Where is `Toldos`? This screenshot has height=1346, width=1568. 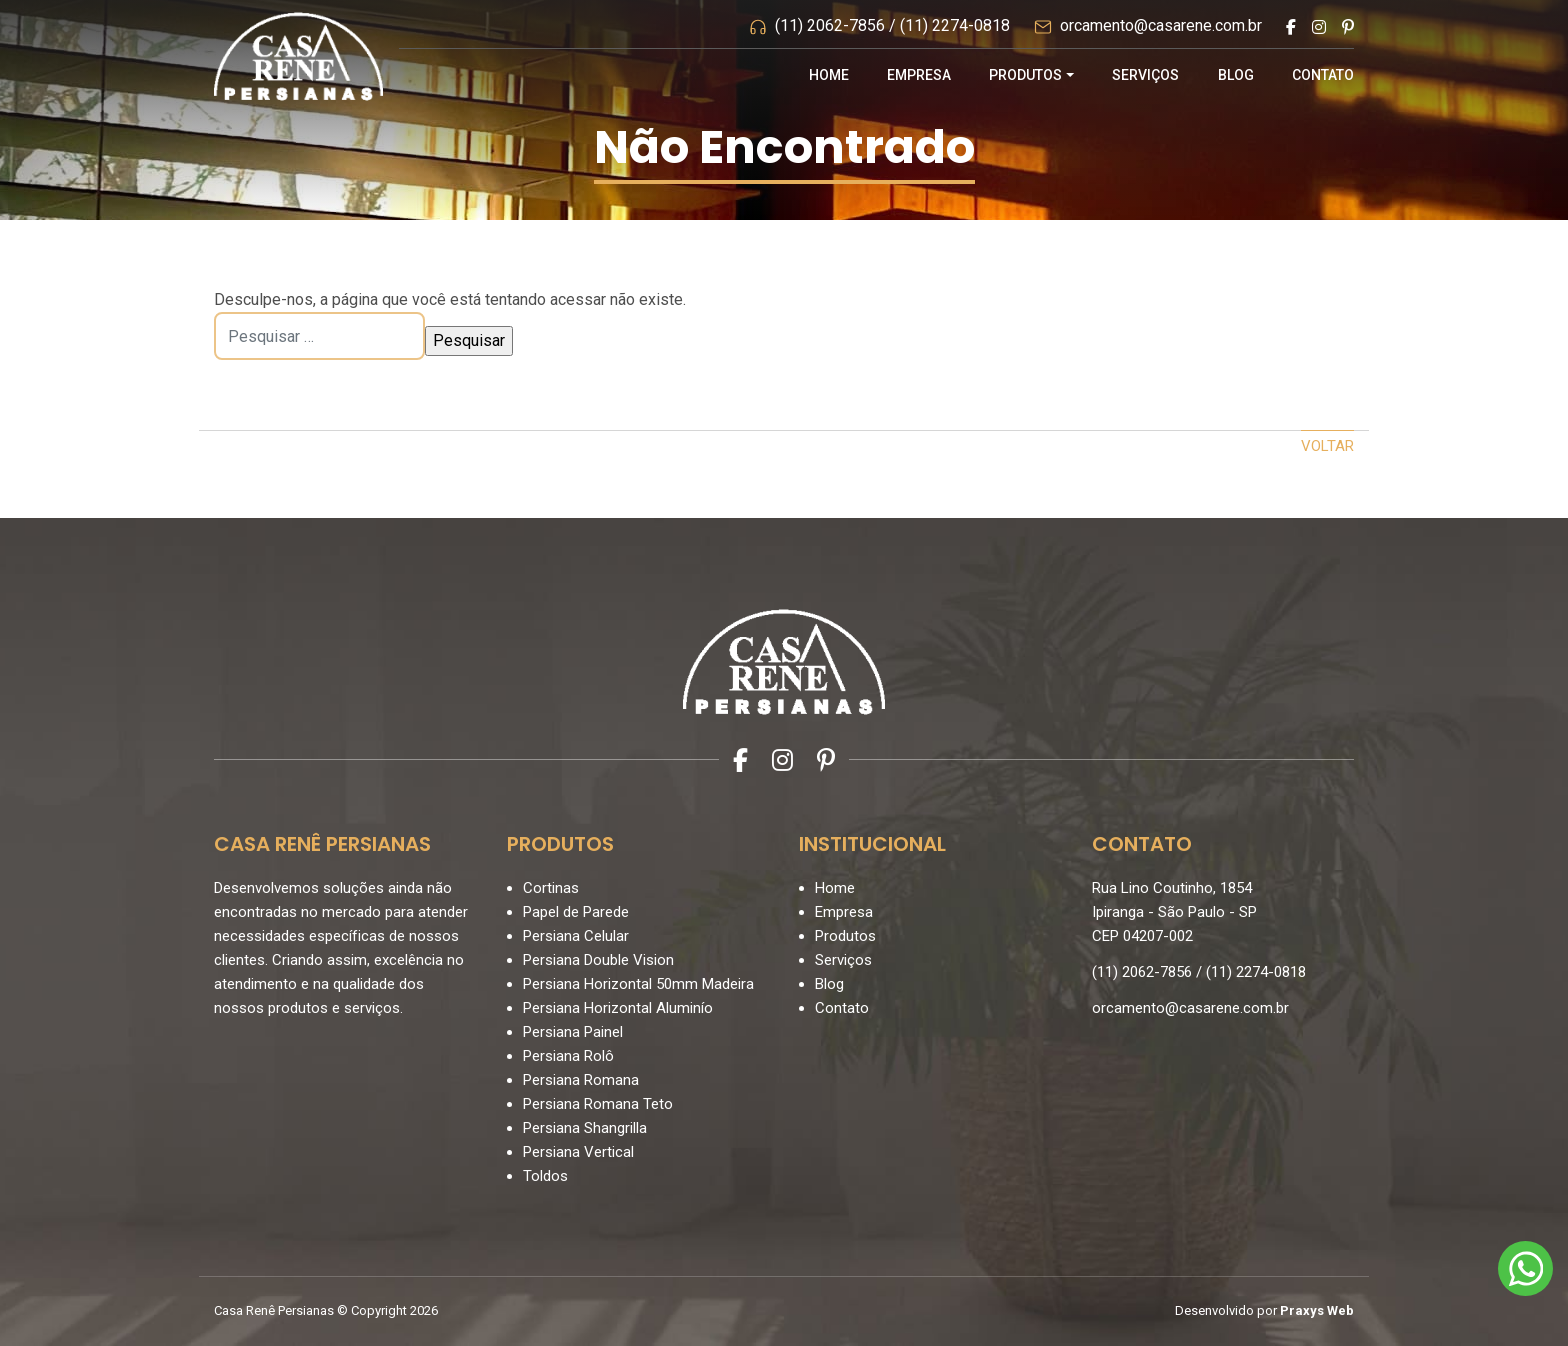 Toldos is located at coordinates (545, 1176).